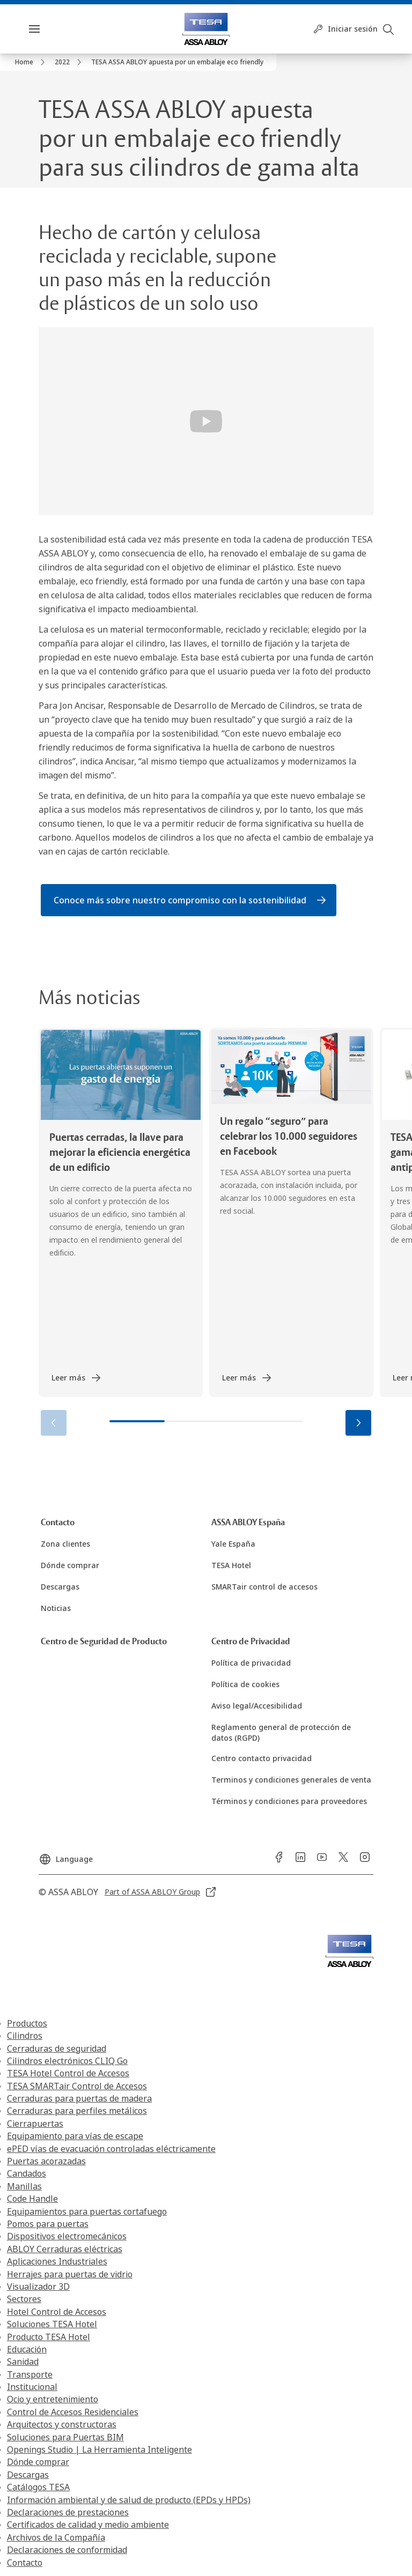 The height and width of the screenshot is (2576, 412). I want to click on Cerraduras para puertas de madera, so click(79, 2098).